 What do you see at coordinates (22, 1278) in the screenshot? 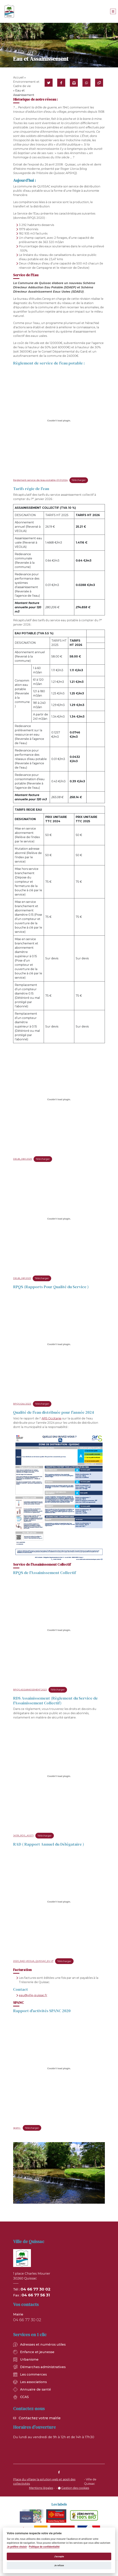
I see `DELIB_081.2025` at bounding box center [22, 1278].